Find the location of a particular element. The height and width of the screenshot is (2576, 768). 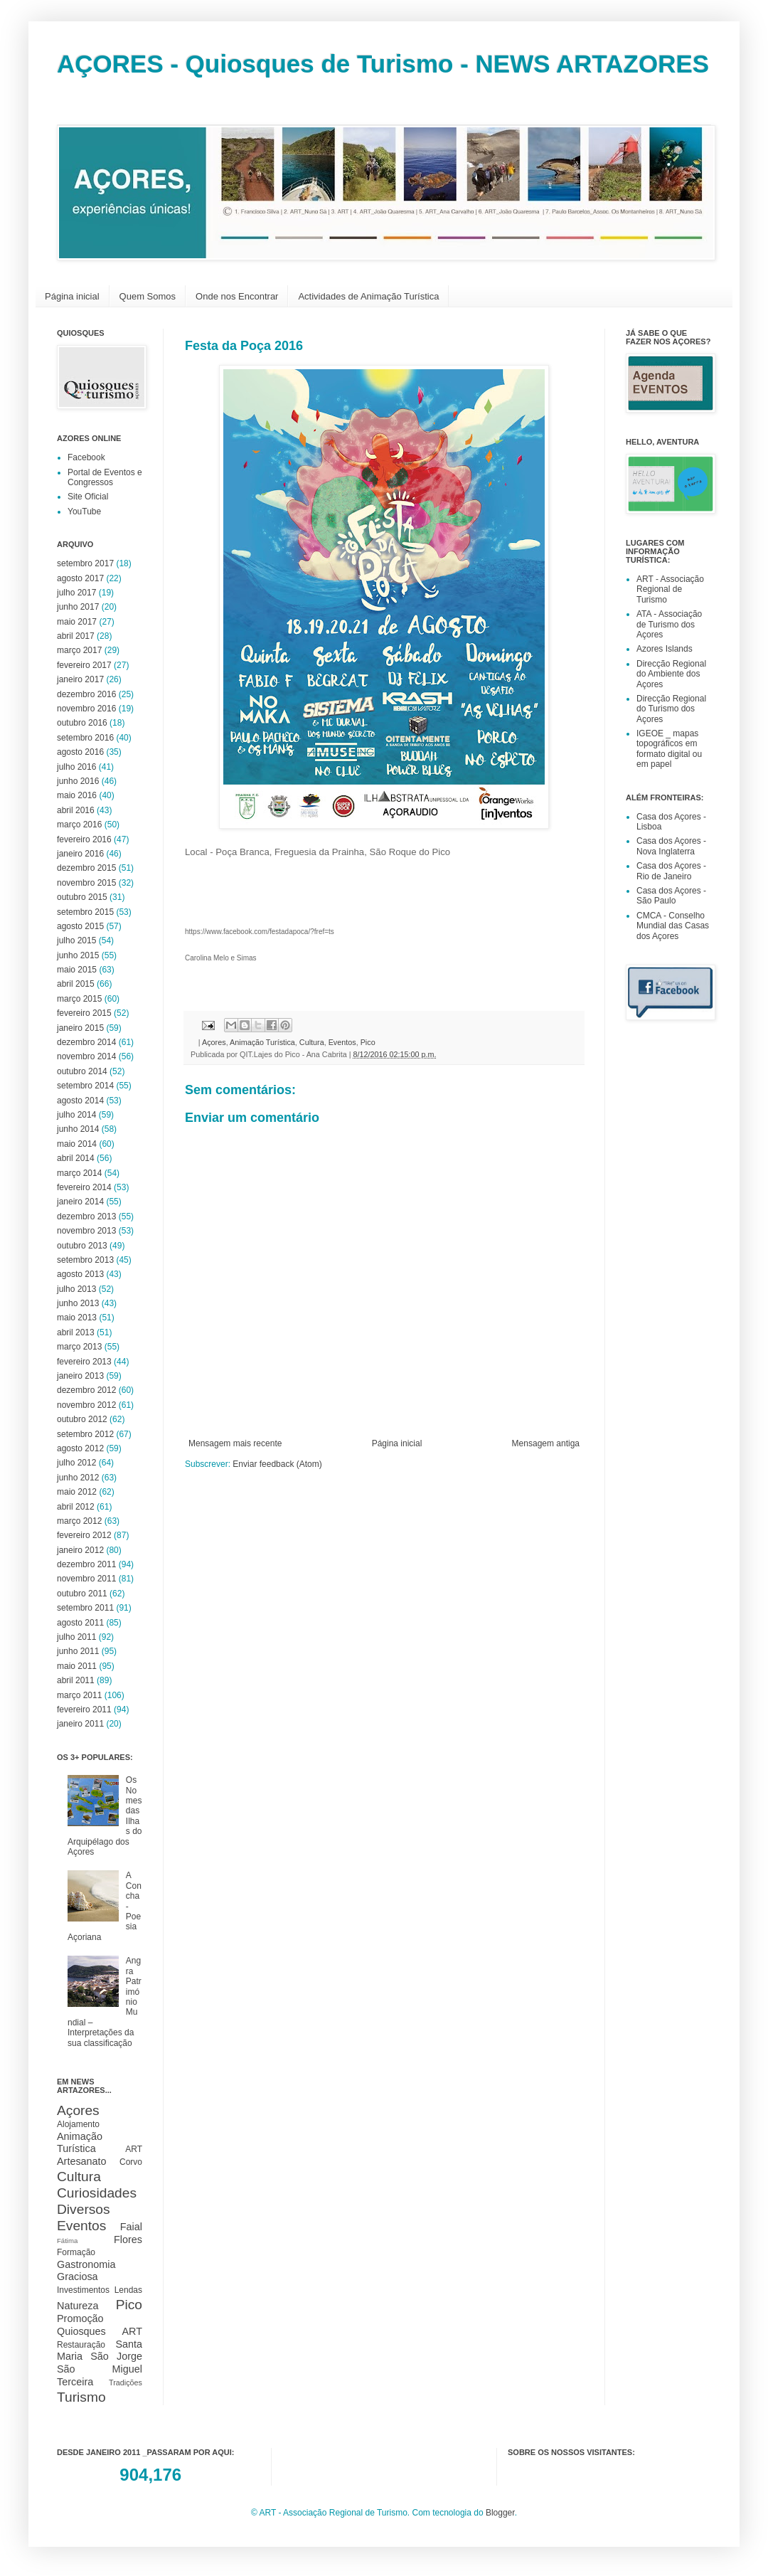

fevereiro 2013 is located at coordinates (84, 1362).